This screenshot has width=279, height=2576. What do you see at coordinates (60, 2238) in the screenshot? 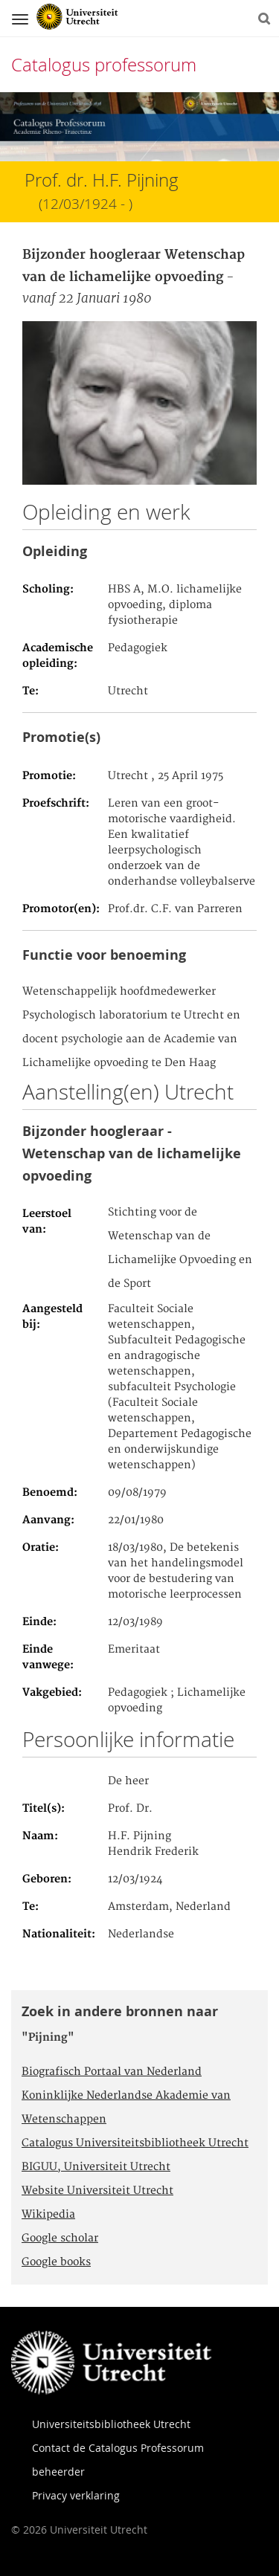
I see `Google scholar` at bounding box center [60, 2238].